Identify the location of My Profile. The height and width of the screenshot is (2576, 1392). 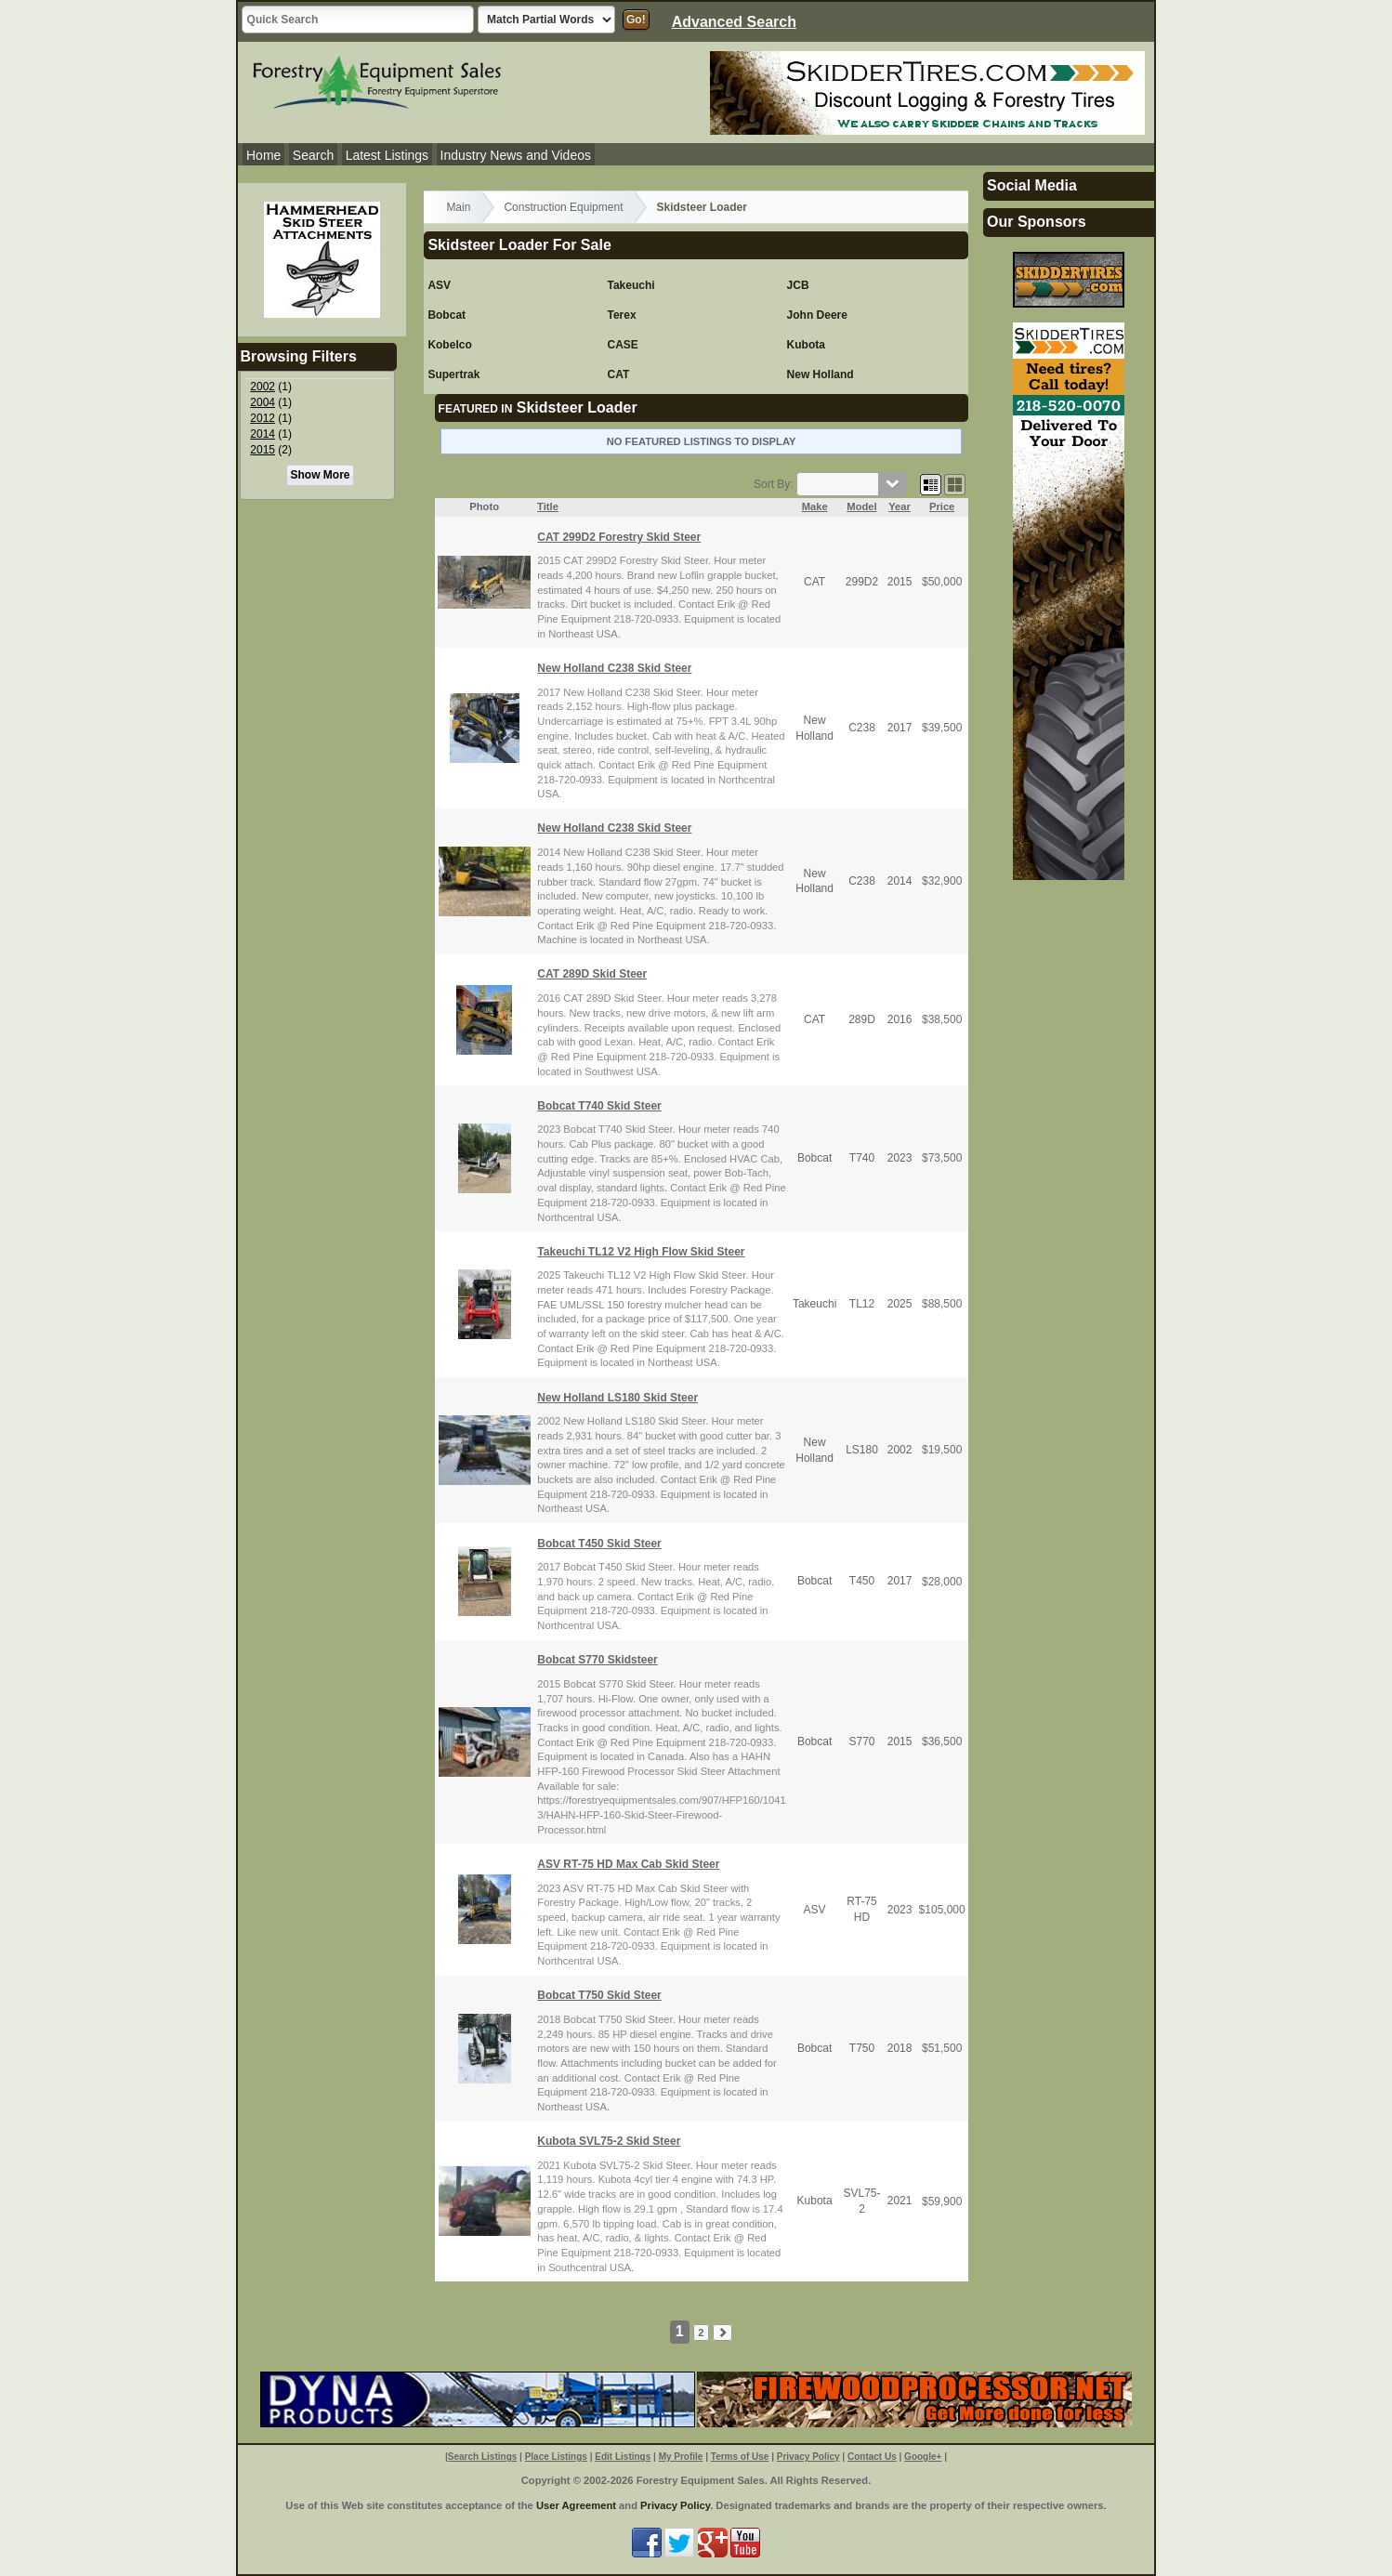
(681, 2456).